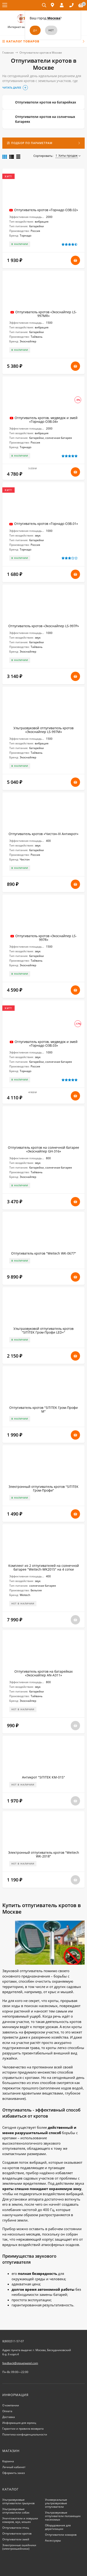 The height and width of the screenshot is (2576, 87). Describe the element at coordinates (43, 1567) in the screenshot. I see `Комплект из 2 отпугивателей на солнечной батарее "Weitech-WK2015" на 4 сотки` at that location.